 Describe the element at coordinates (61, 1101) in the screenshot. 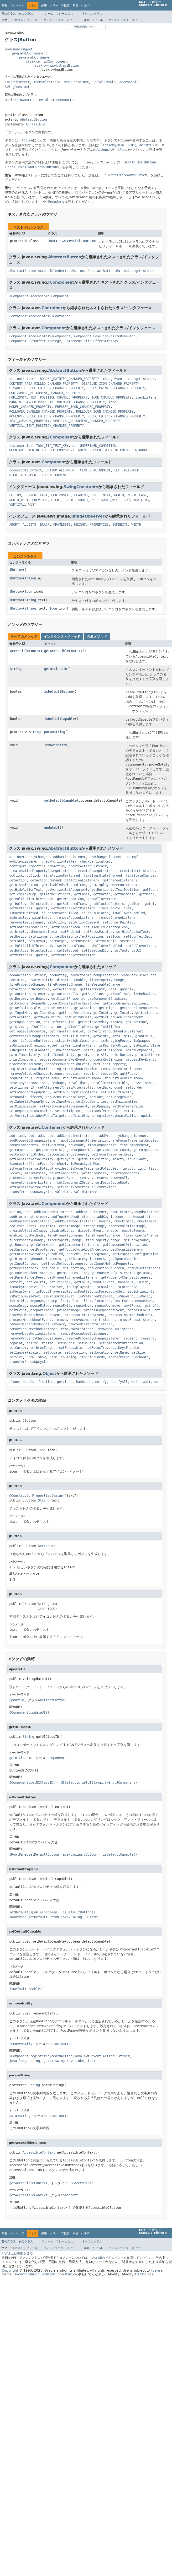

I see `setInputMap` at that location.